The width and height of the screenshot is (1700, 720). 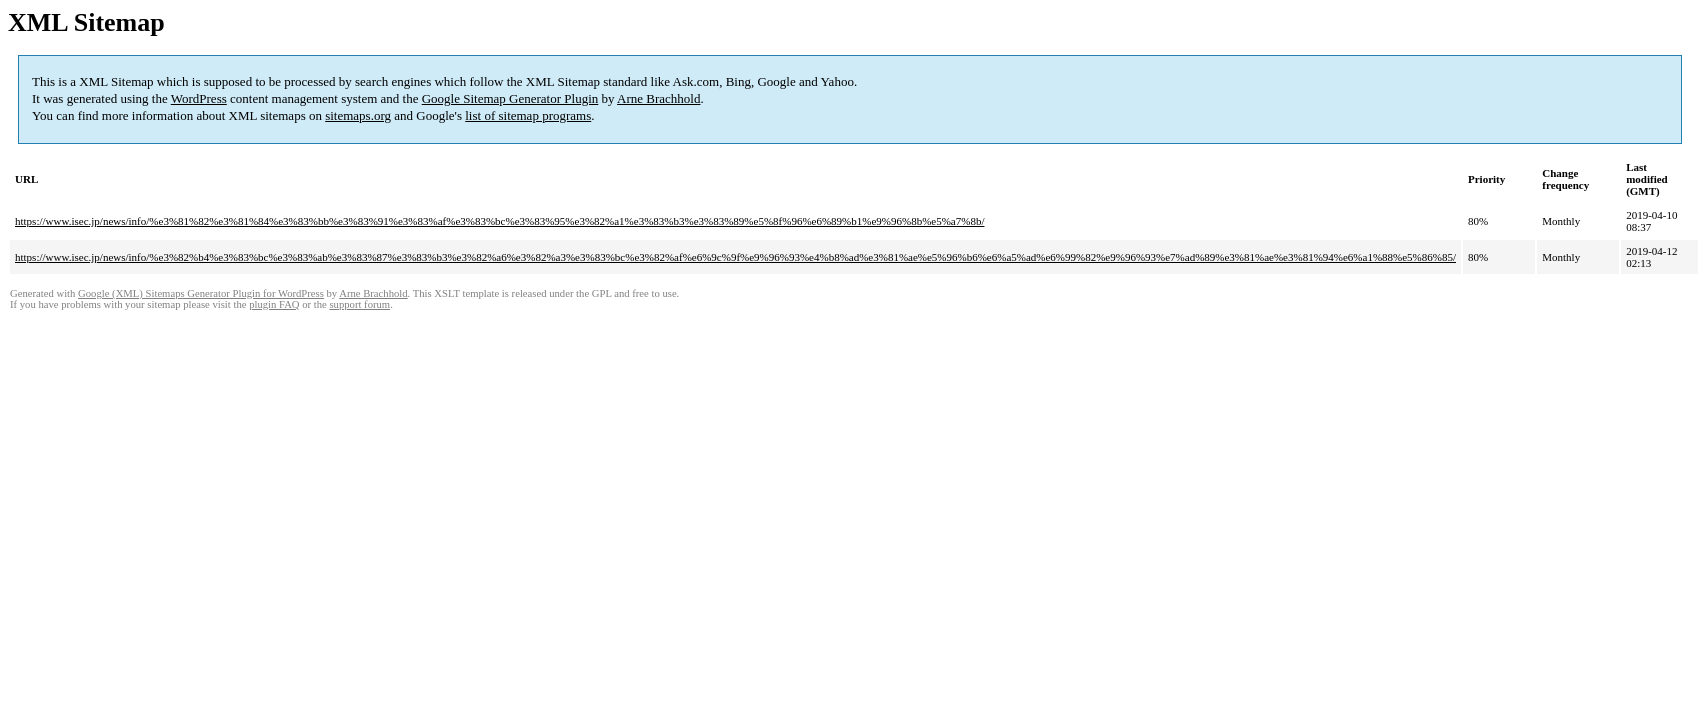 I want to click on list of sitemap programs, so click(x=528, y=115).